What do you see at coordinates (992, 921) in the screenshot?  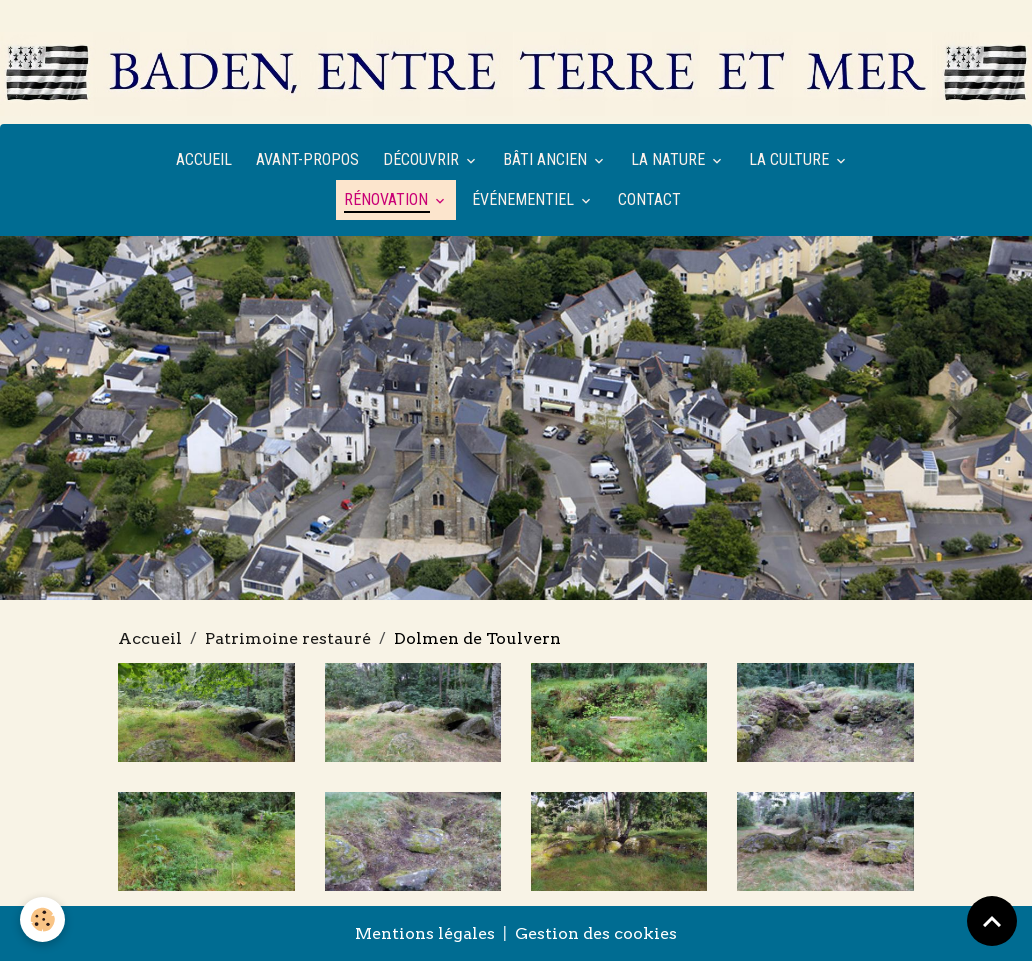 I see `[Scroll top]` at bounding box center [992, 921].